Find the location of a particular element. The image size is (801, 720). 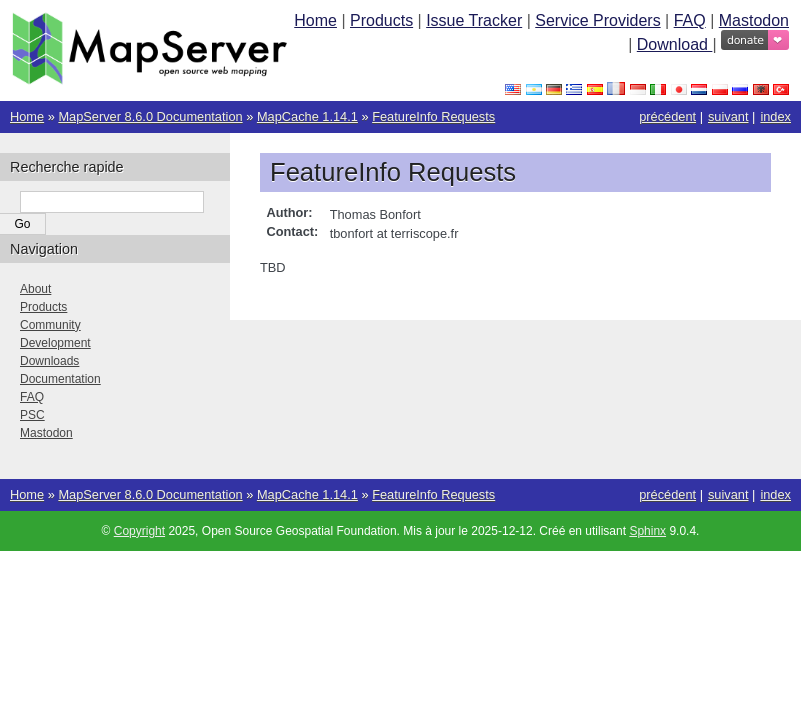

About is located at coordinates (35, 289).